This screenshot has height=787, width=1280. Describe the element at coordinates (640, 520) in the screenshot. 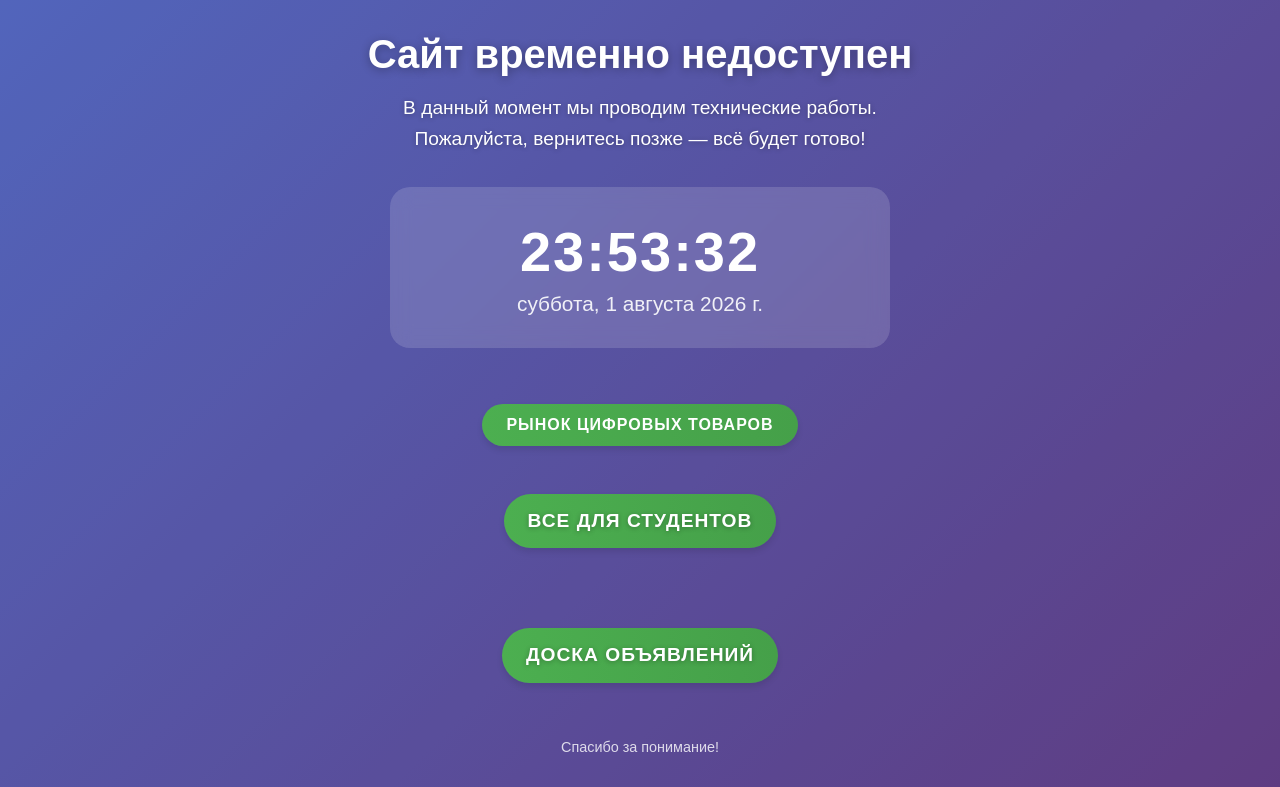

I see `Все для студентов` at that location.